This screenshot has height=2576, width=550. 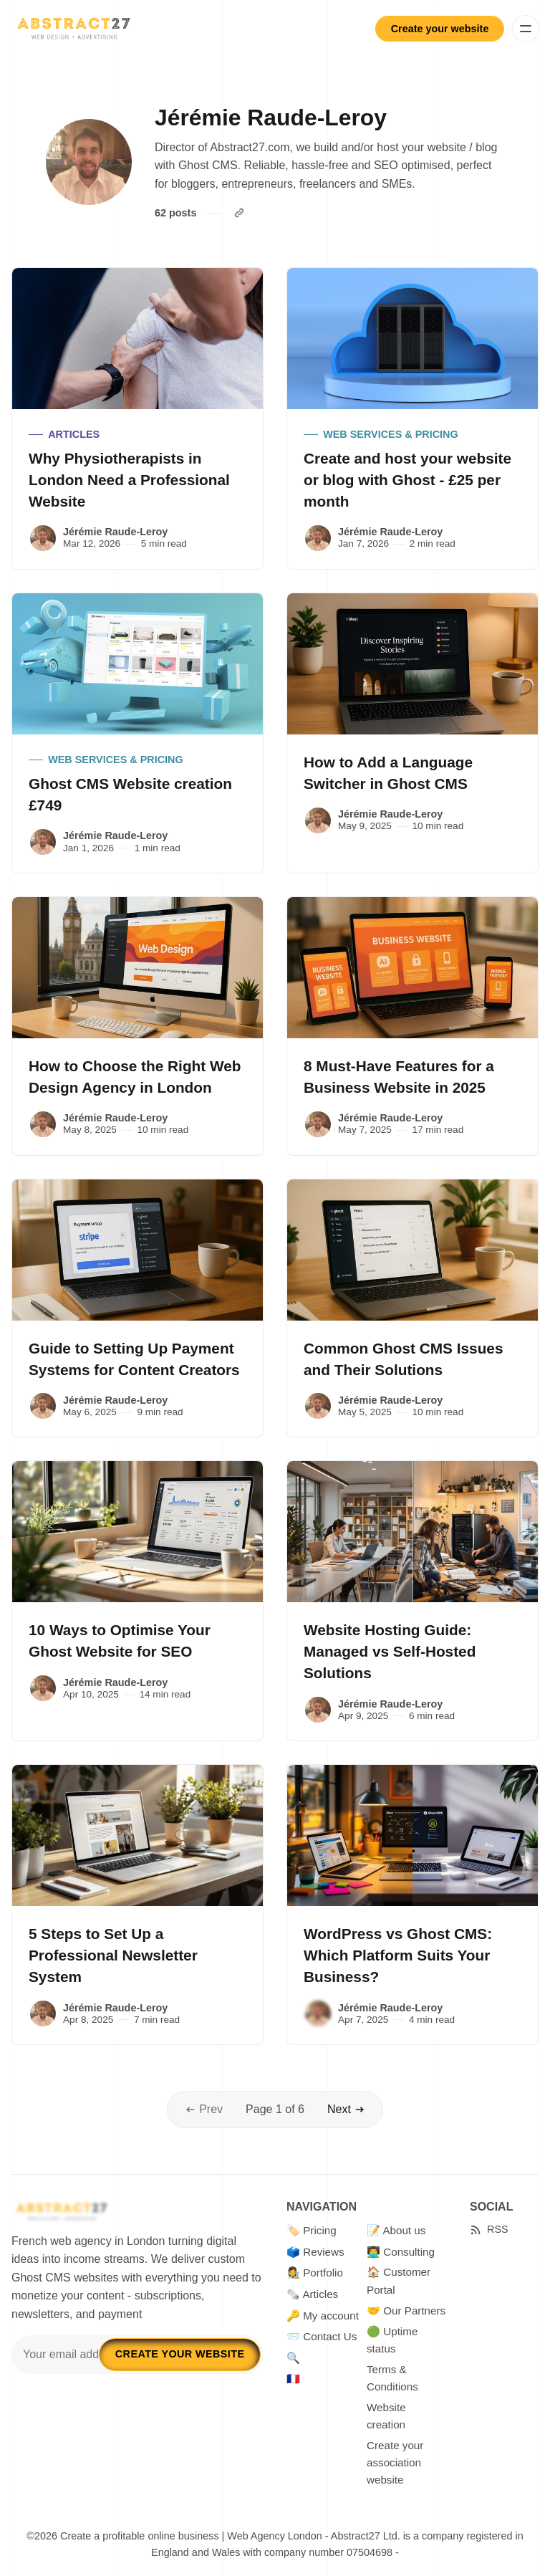 What do you see at coordinates (43, 538) in the screenshot?
I see `[Jérémie Raude-Leroy]` at bounding box center [43, 538].